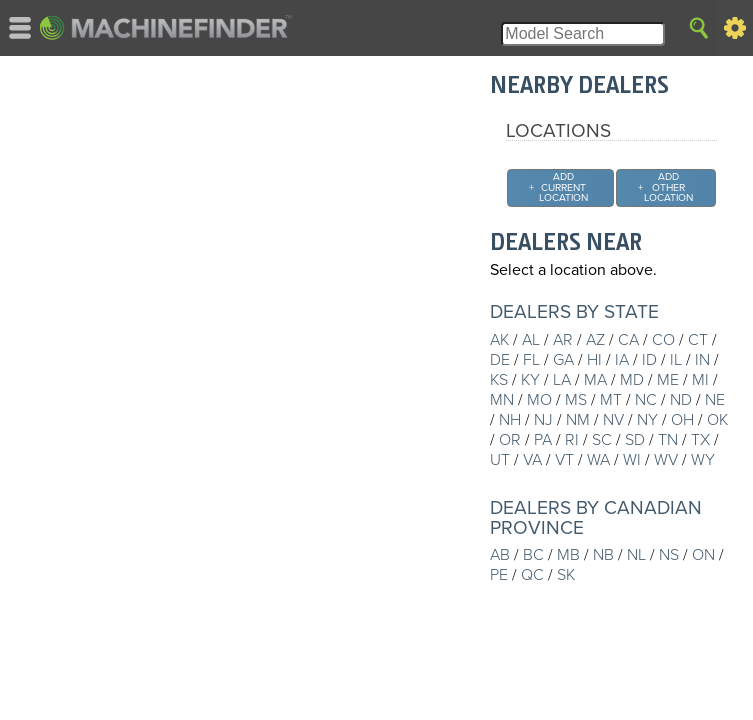  What do you see at coordinates (646, 400) in the screenshot?
I see `NC` at bounding box center [646, 400].